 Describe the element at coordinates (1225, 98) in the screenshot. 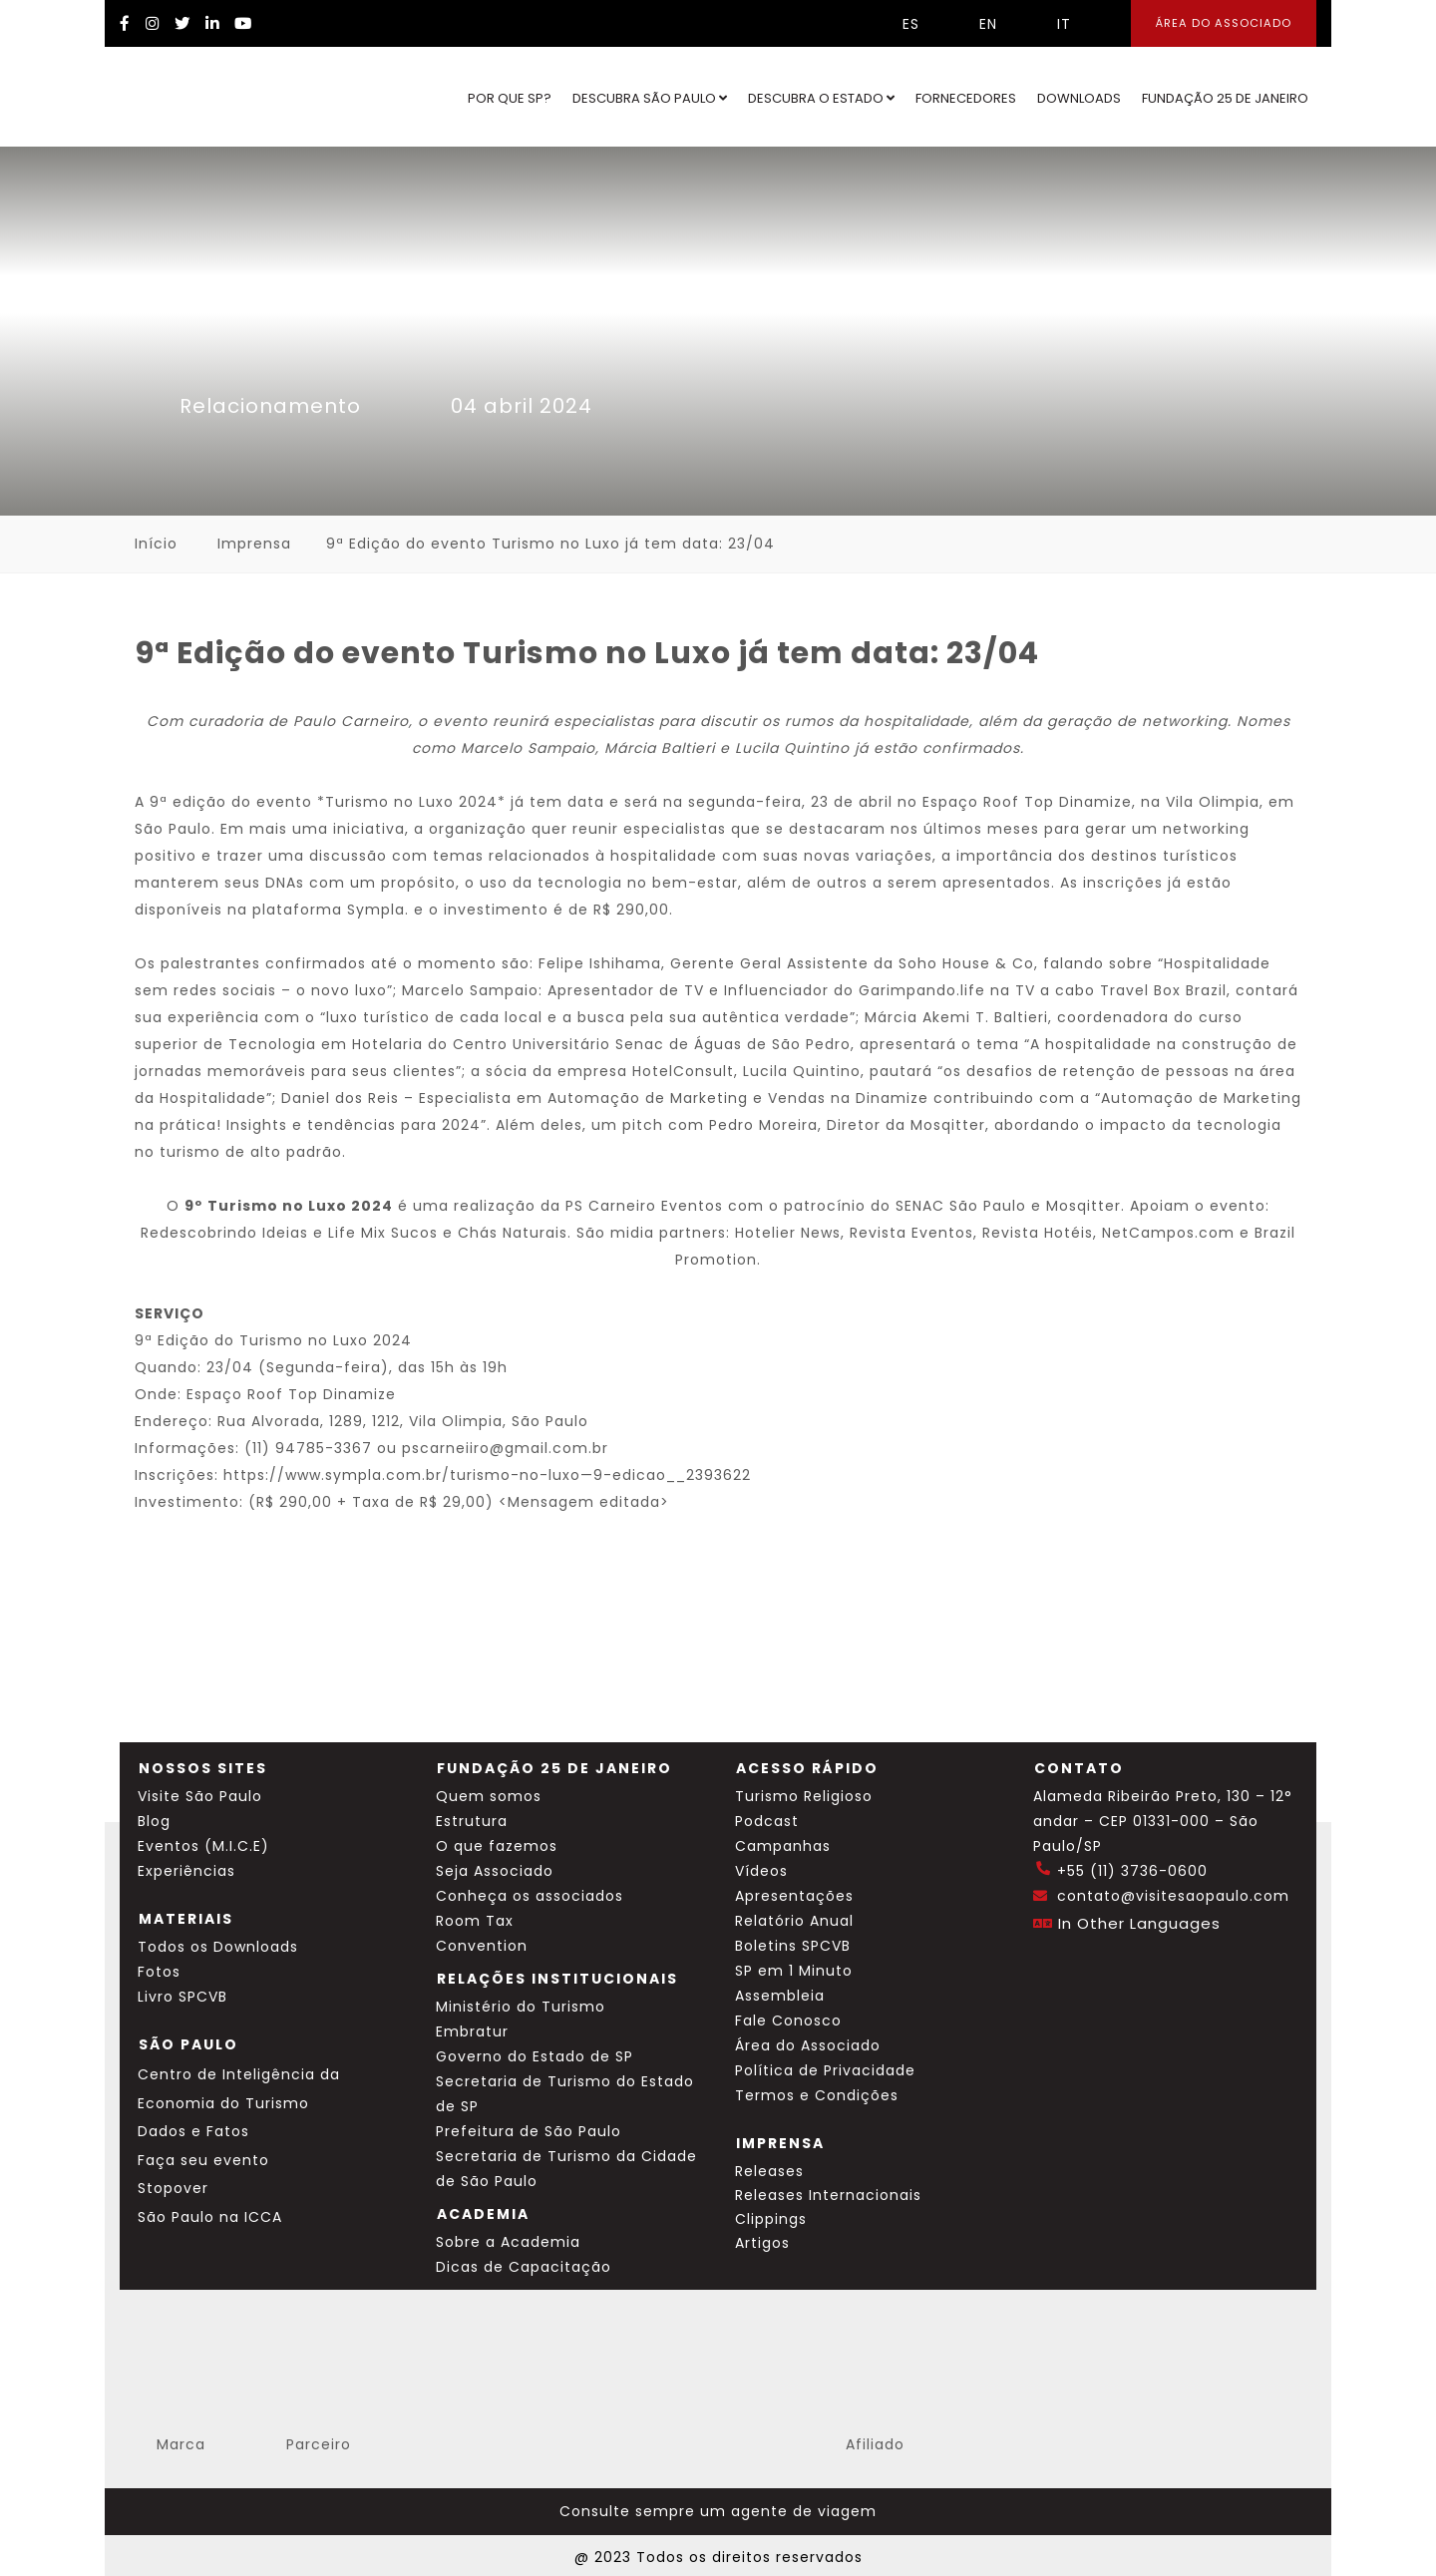

I see `Fundação 25 de Janeiro` at that location.